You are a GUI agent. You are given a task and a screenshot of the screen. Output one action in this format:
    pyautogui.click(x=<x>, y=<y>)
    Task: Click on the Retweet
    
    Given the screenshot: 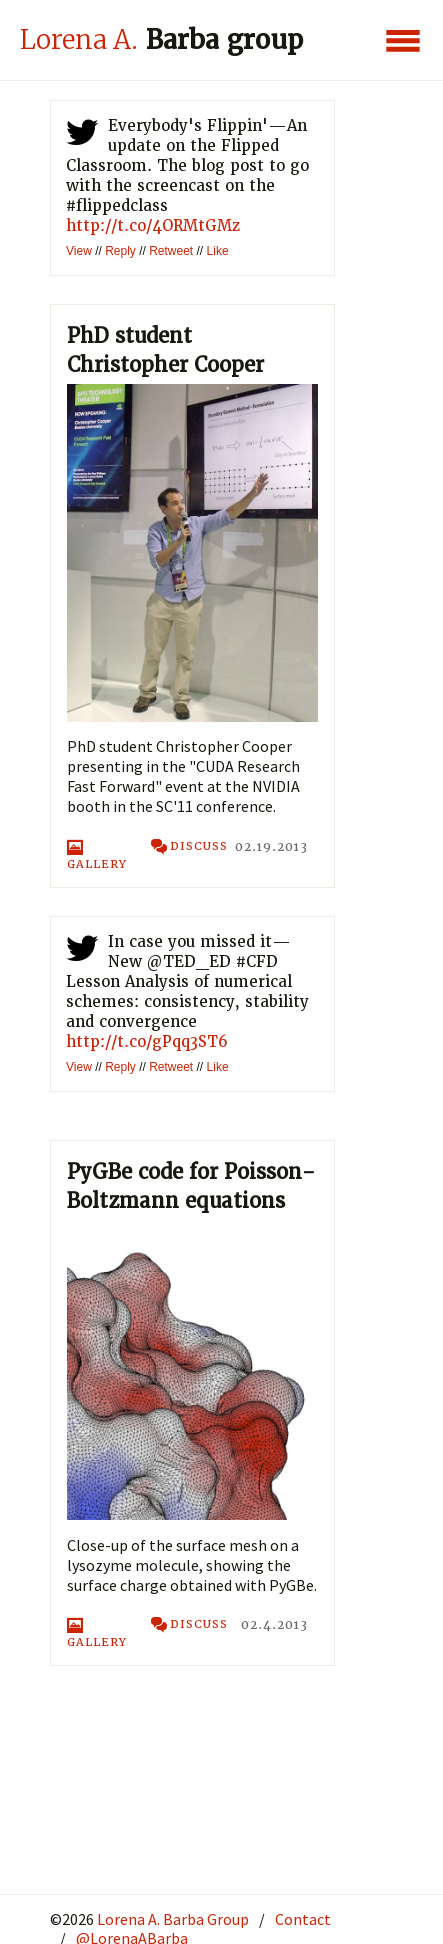 What is the action you would take?
    pyautogui.click(x=171, y=251)
    